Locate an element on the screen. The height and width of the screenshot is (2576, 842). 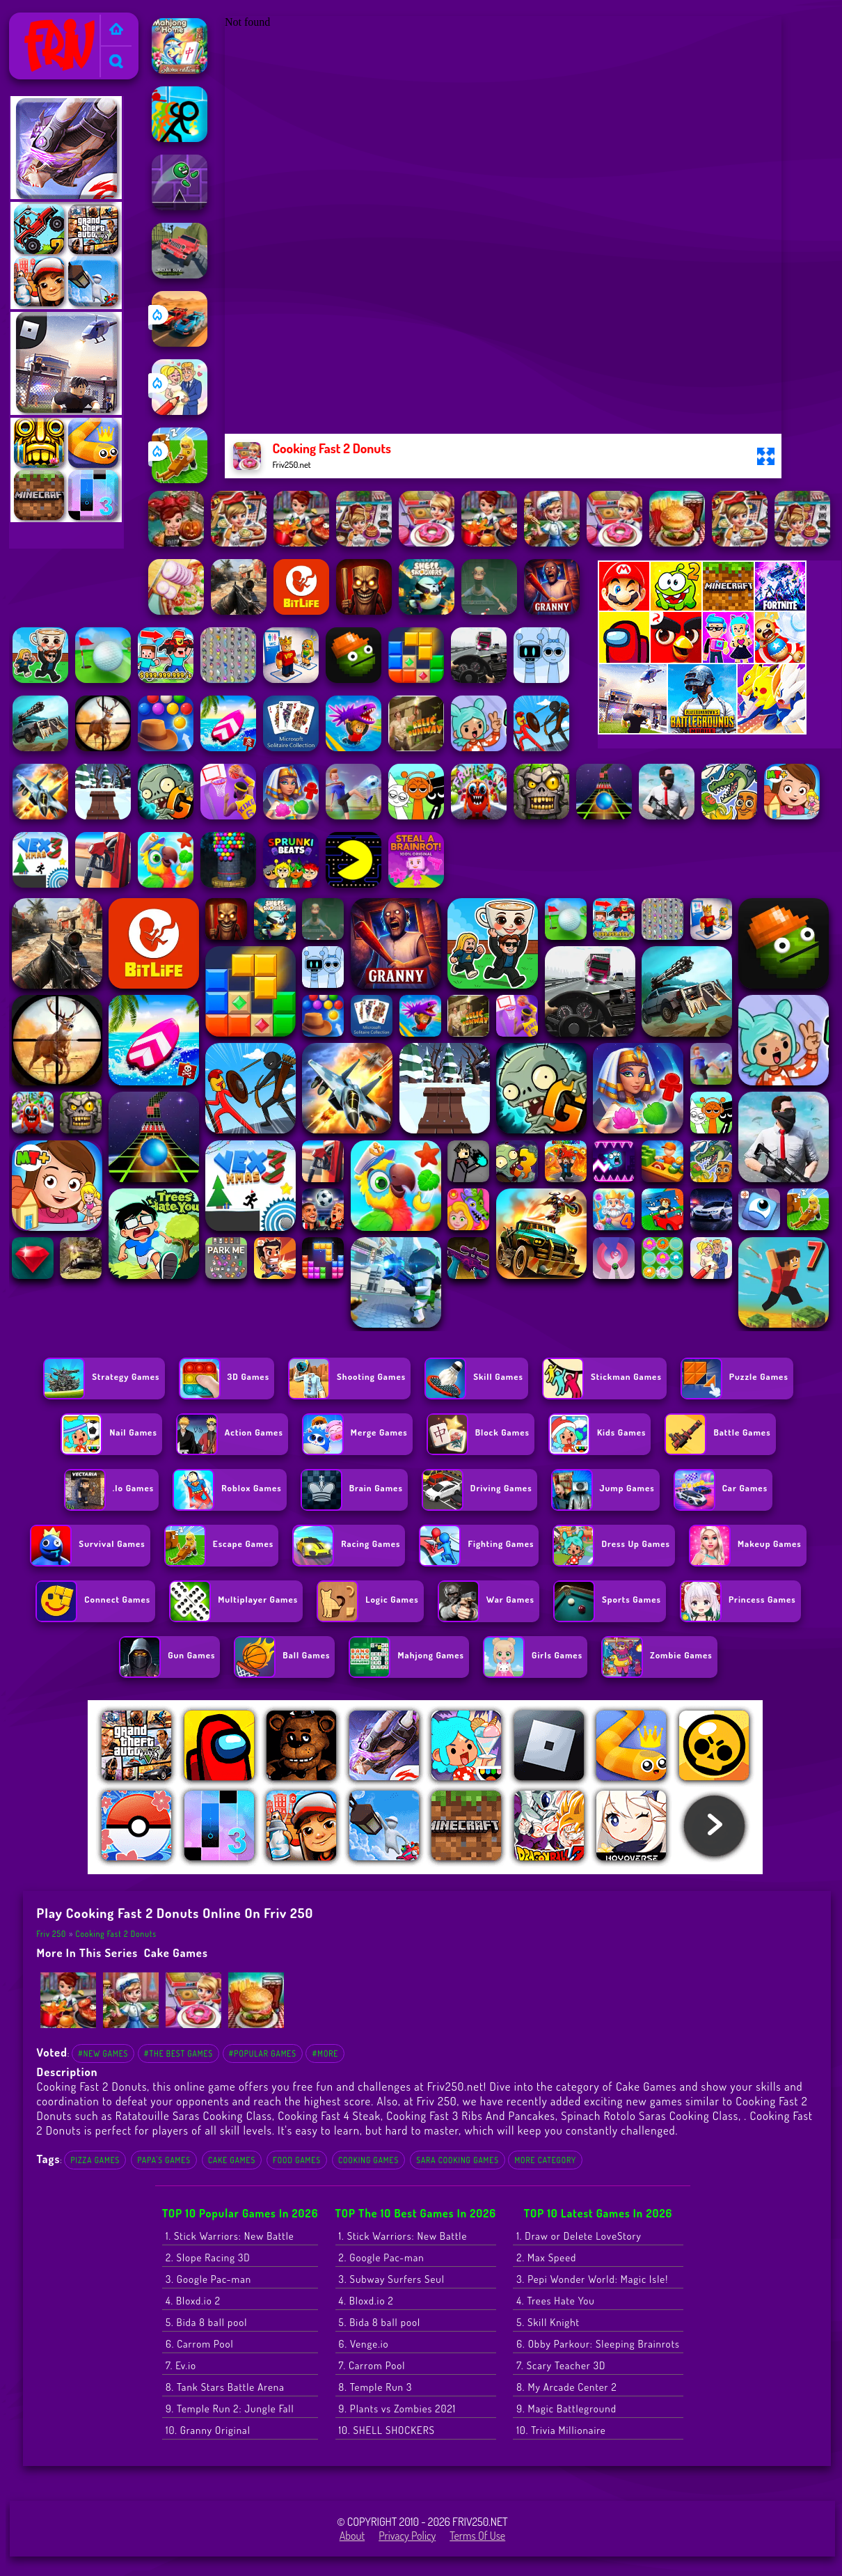
3. Subway Surfers Seul is located at coordinates (392, 2279).